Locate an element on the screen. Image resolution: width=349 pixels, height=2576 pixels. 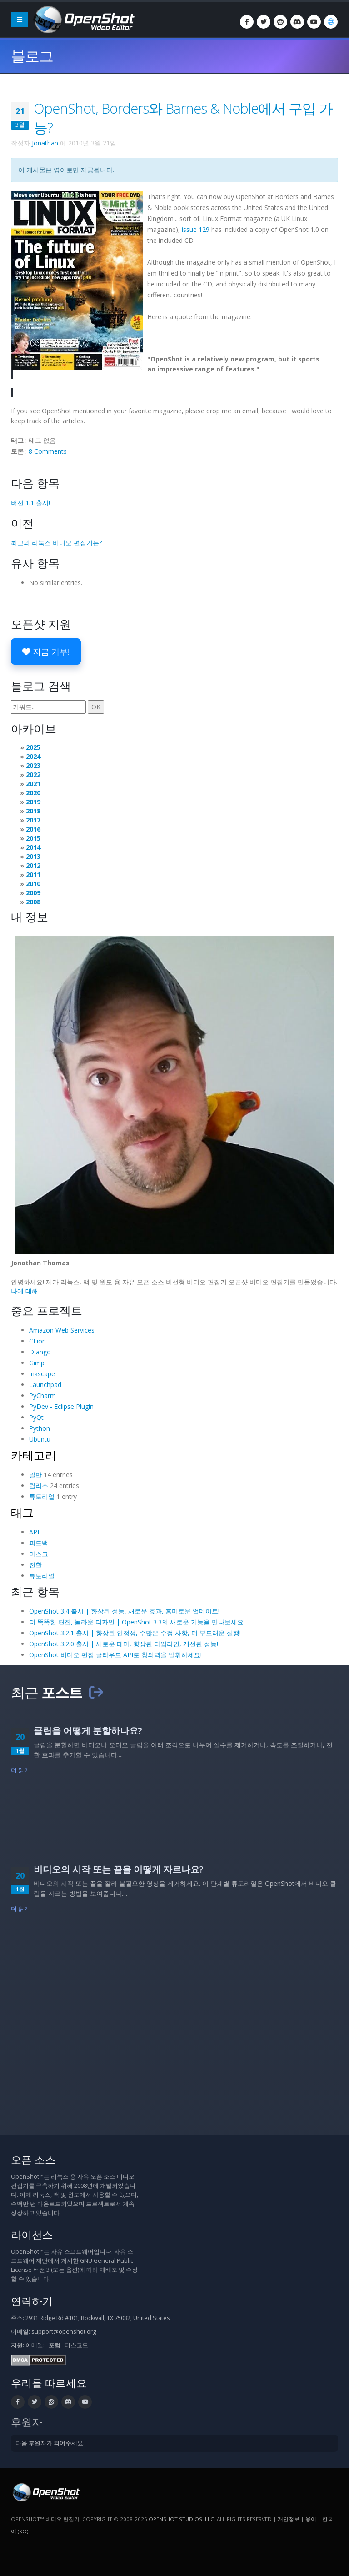
API is located at coordinates (34, 1532).